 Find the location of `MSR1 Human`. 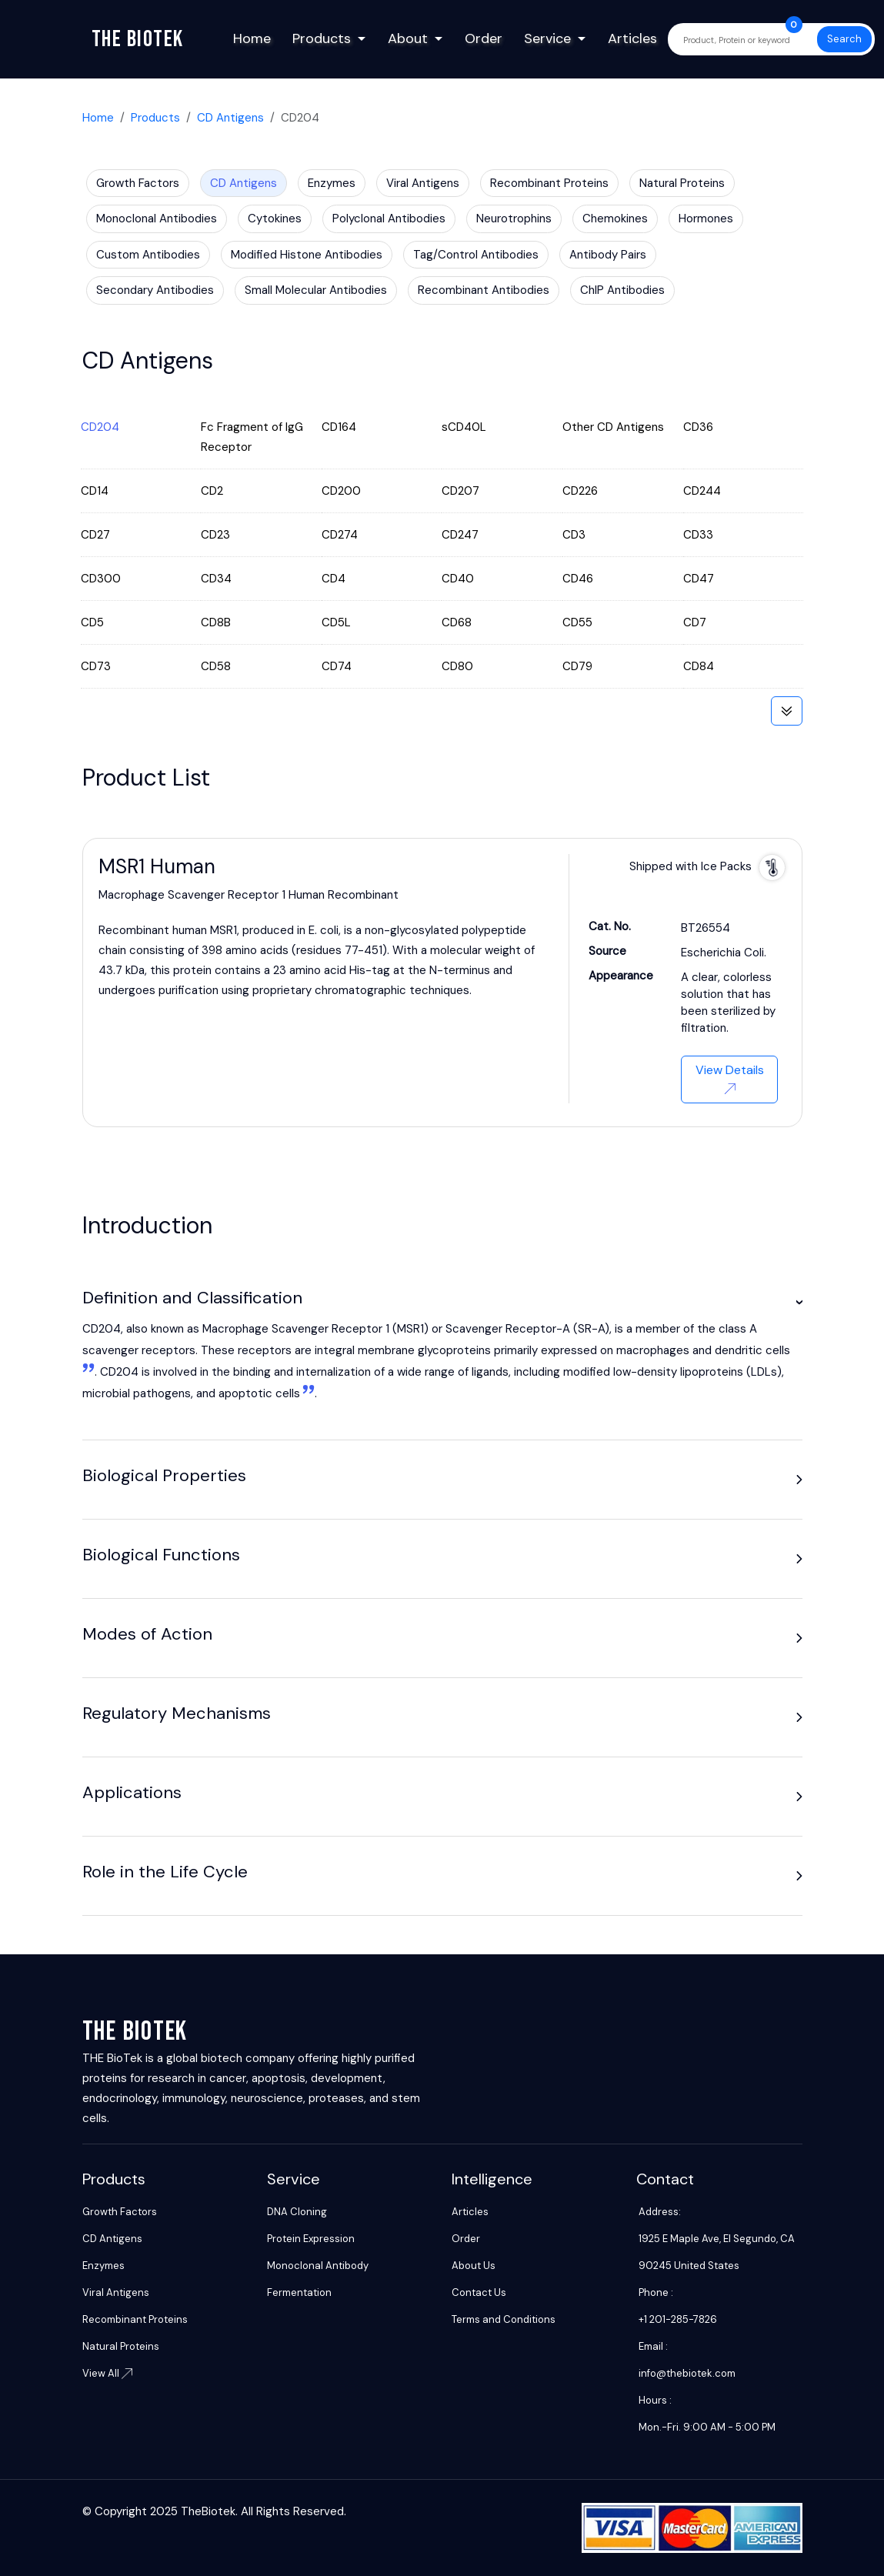

MSR1 Human is located at coordinates (156, 866).